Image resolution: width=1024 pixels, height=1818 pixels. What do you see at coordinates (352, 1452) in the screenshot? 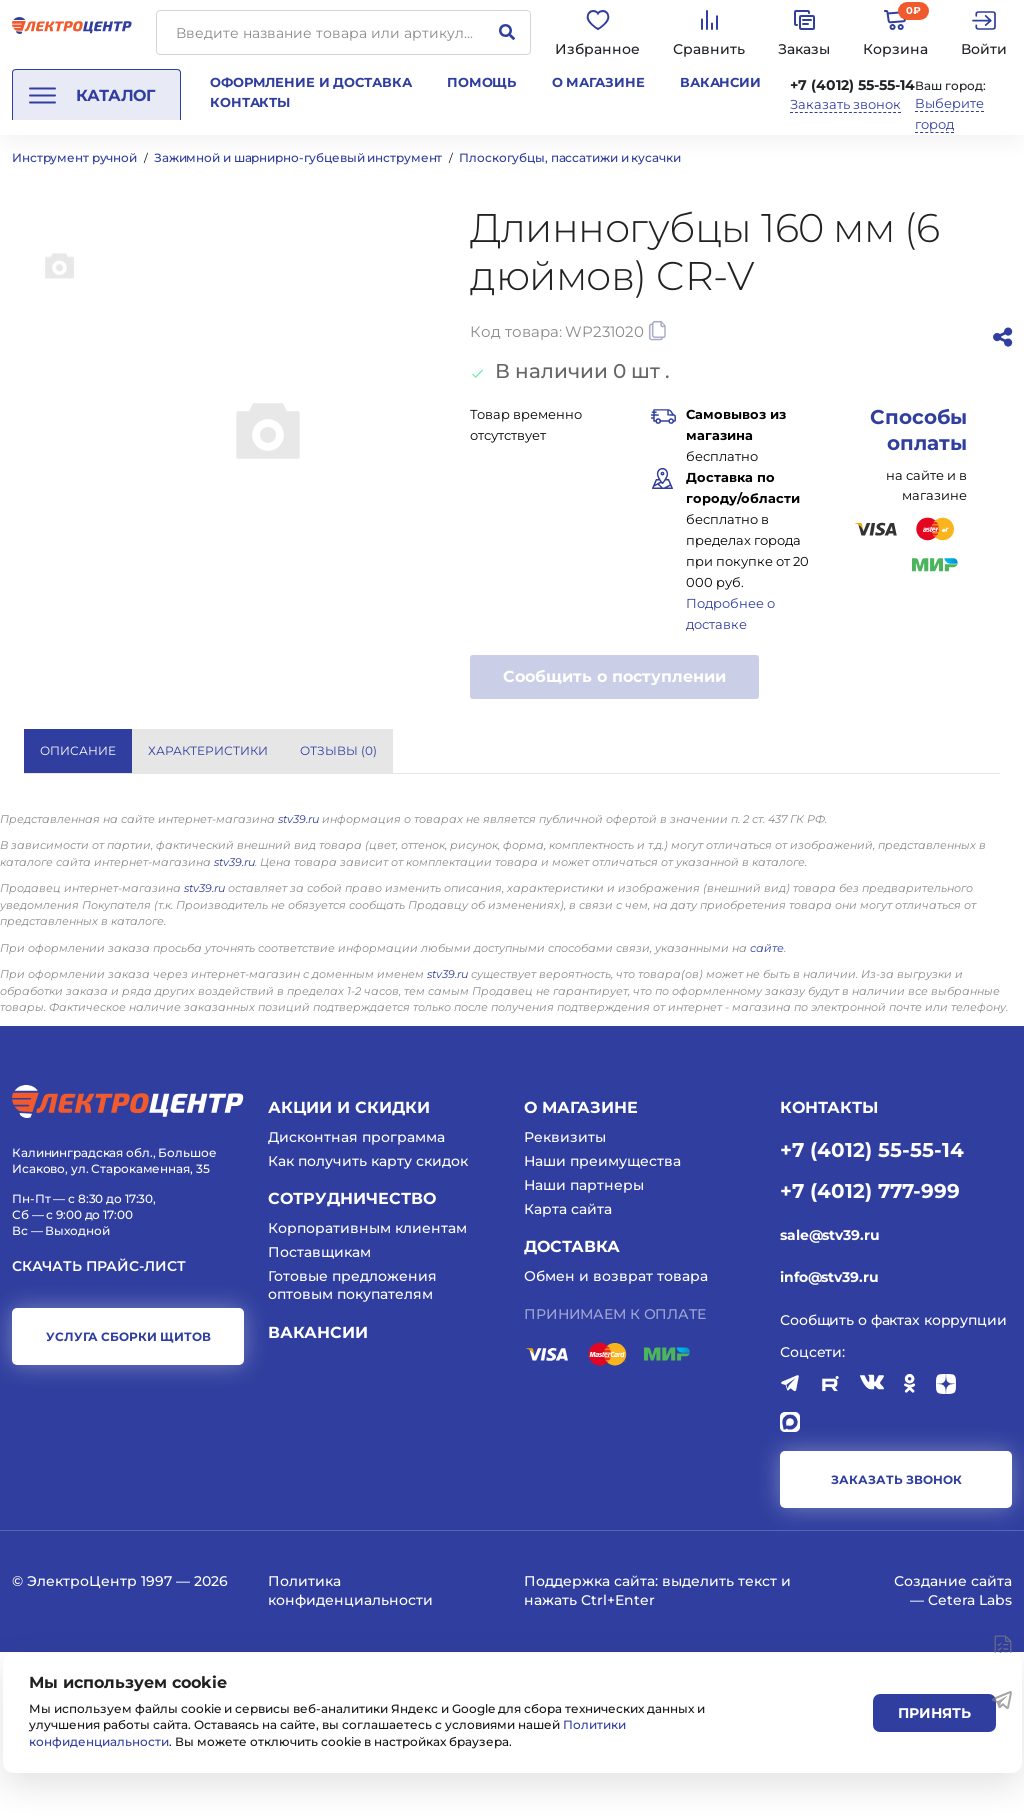
I see `Готовые предложения оптовым покупателям` at bounding box center [352, 1452].